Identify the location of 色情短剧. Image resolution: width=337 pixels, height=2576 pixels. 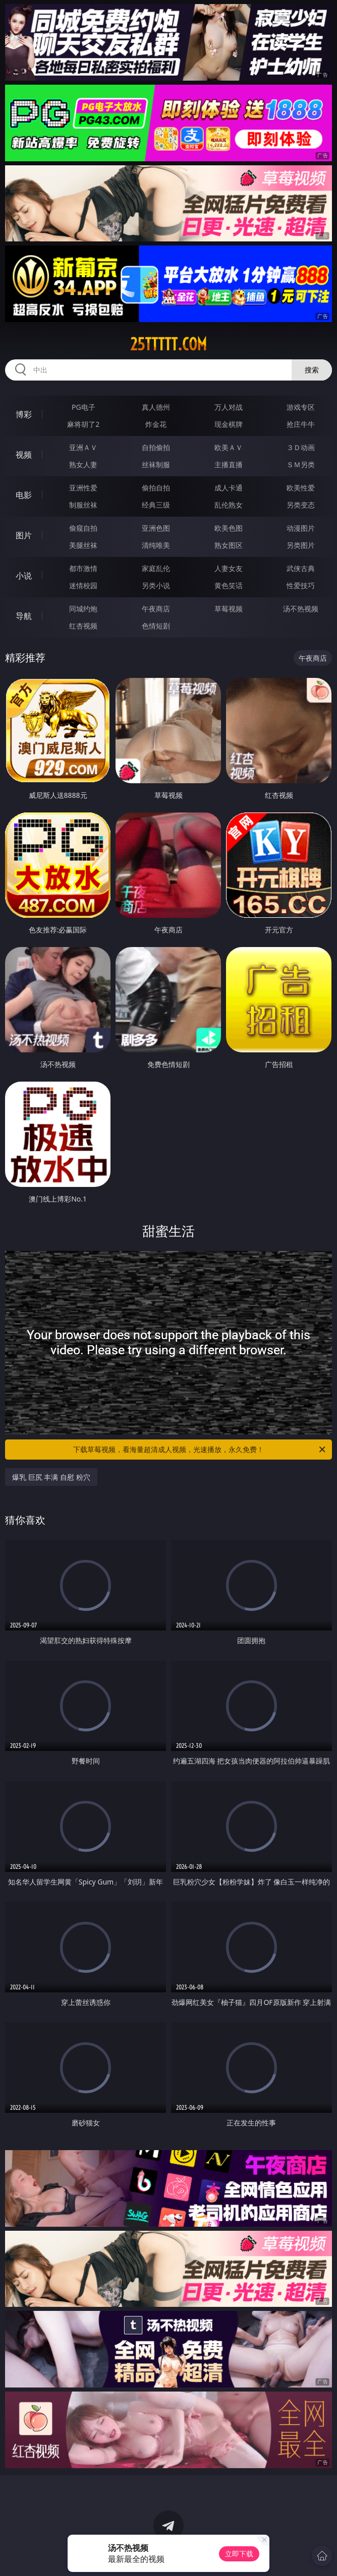
(156, 626).